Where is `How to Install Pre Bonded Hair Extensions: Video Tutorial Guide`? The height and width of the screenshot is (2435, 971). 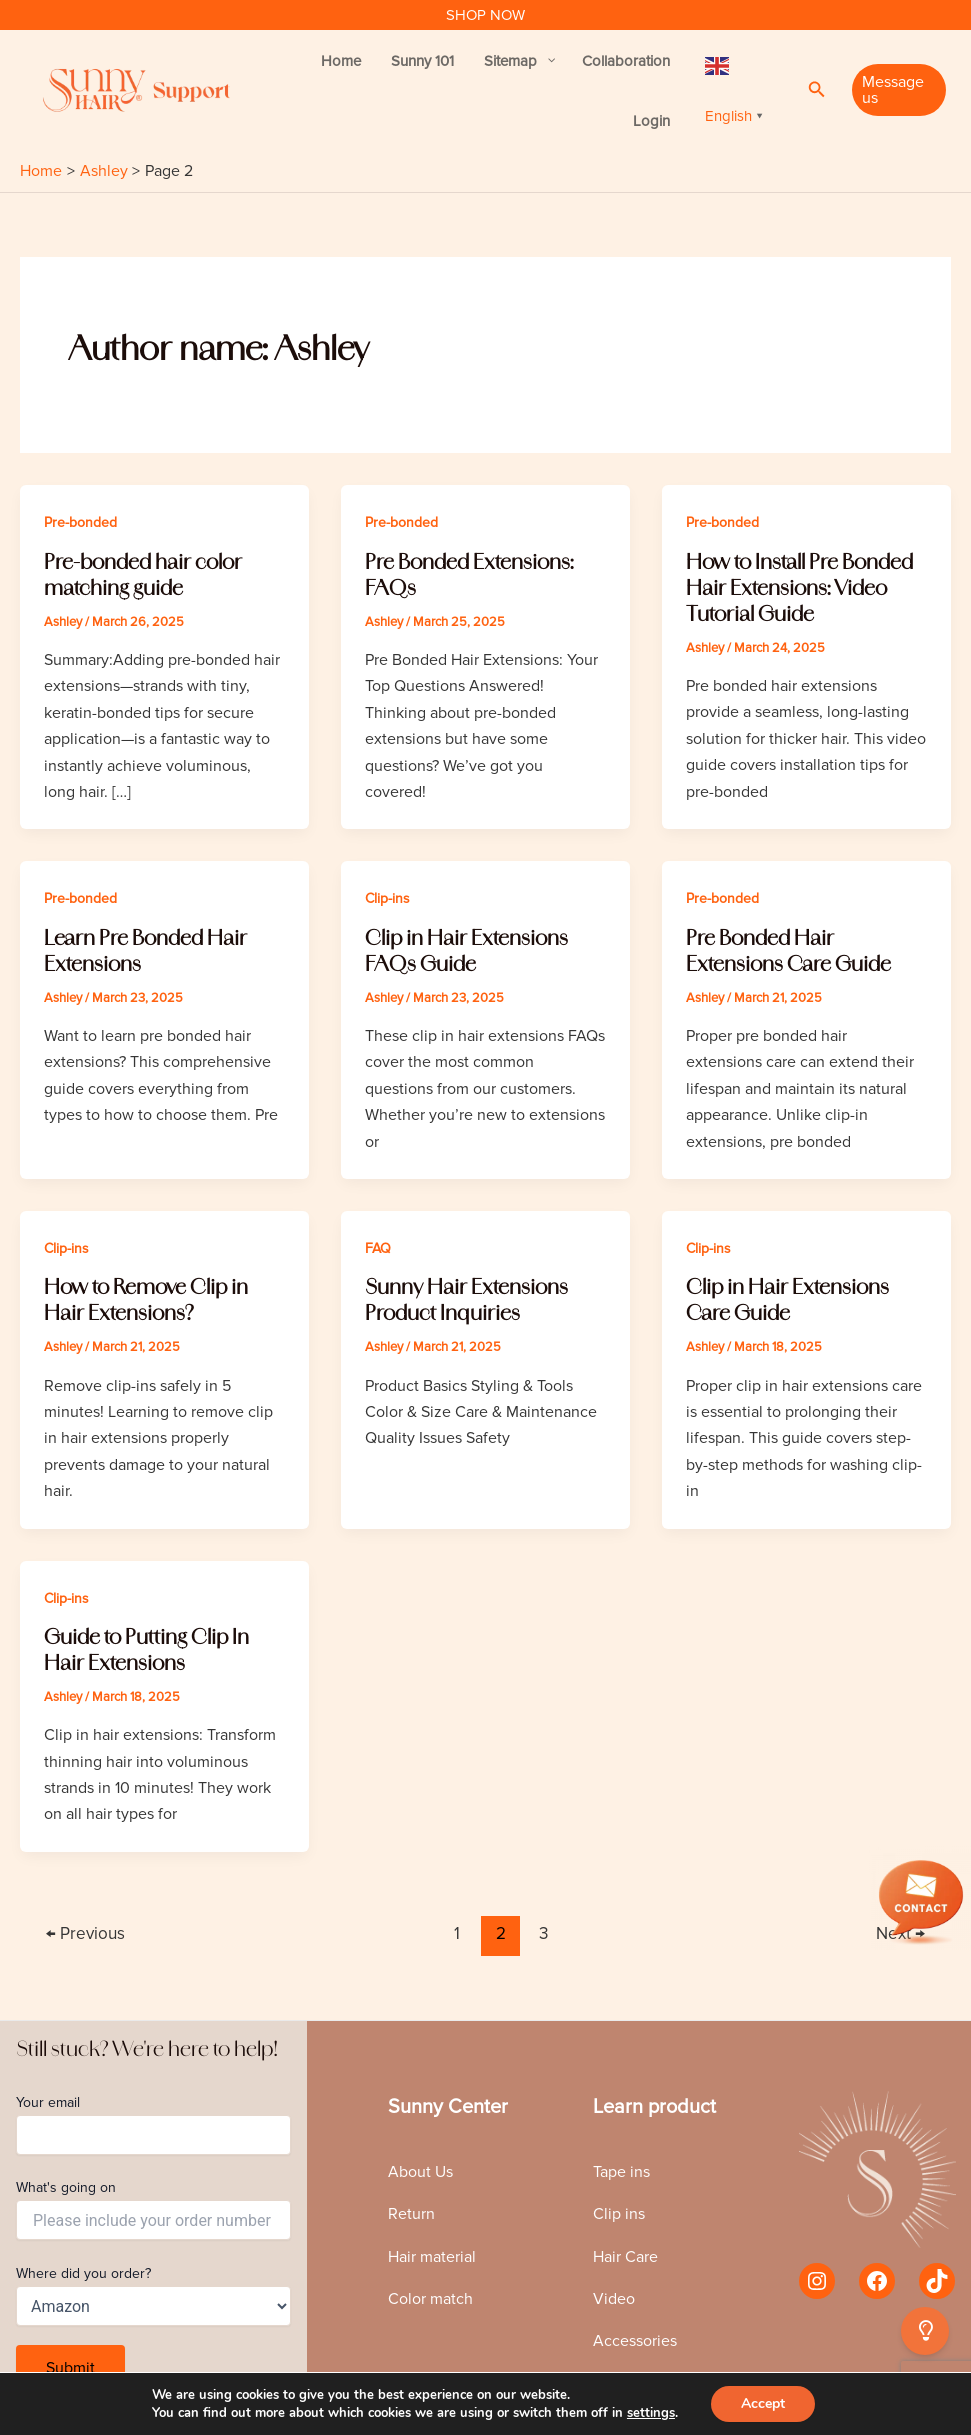
How to Install Pre Bonded Hair Extensions: Video Tutorial Guide is located at coordinates (799, 587).